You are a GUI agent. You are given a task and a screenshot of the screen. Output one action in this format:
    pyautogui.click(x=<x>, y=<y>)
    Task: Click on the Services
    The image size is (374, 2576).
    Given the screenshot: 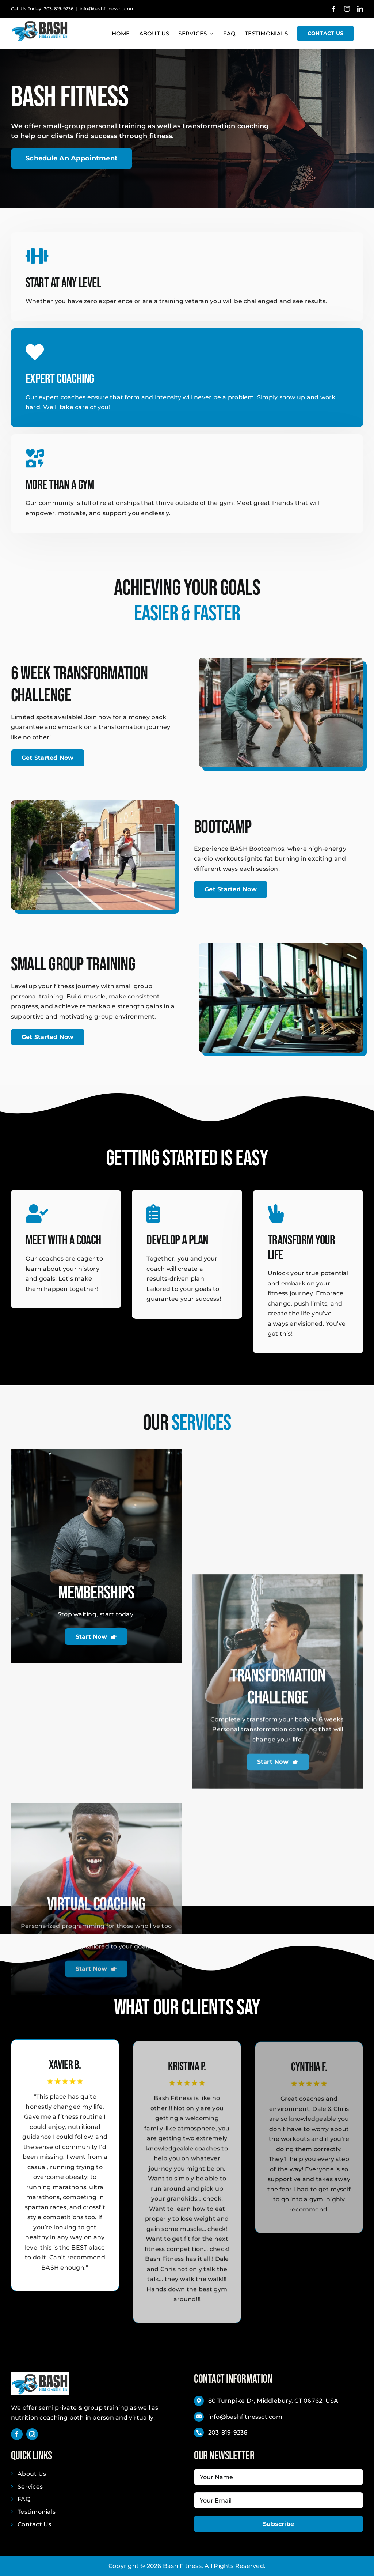 What is the action you would take?
    pyautogui.click(x=30, y=2486)
    